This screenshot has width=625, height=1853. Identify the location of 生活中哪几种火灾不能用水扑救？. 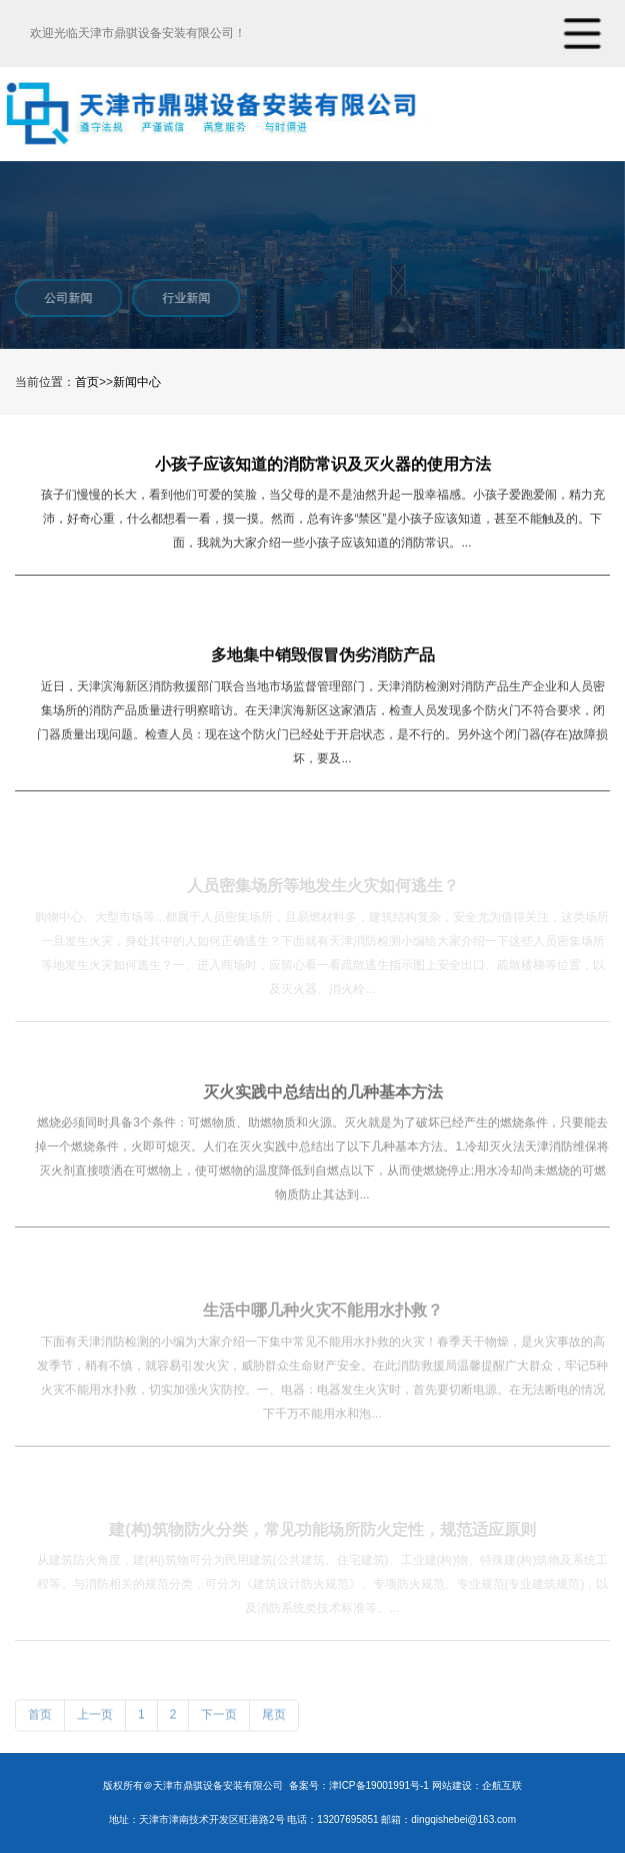
(323, 1315).